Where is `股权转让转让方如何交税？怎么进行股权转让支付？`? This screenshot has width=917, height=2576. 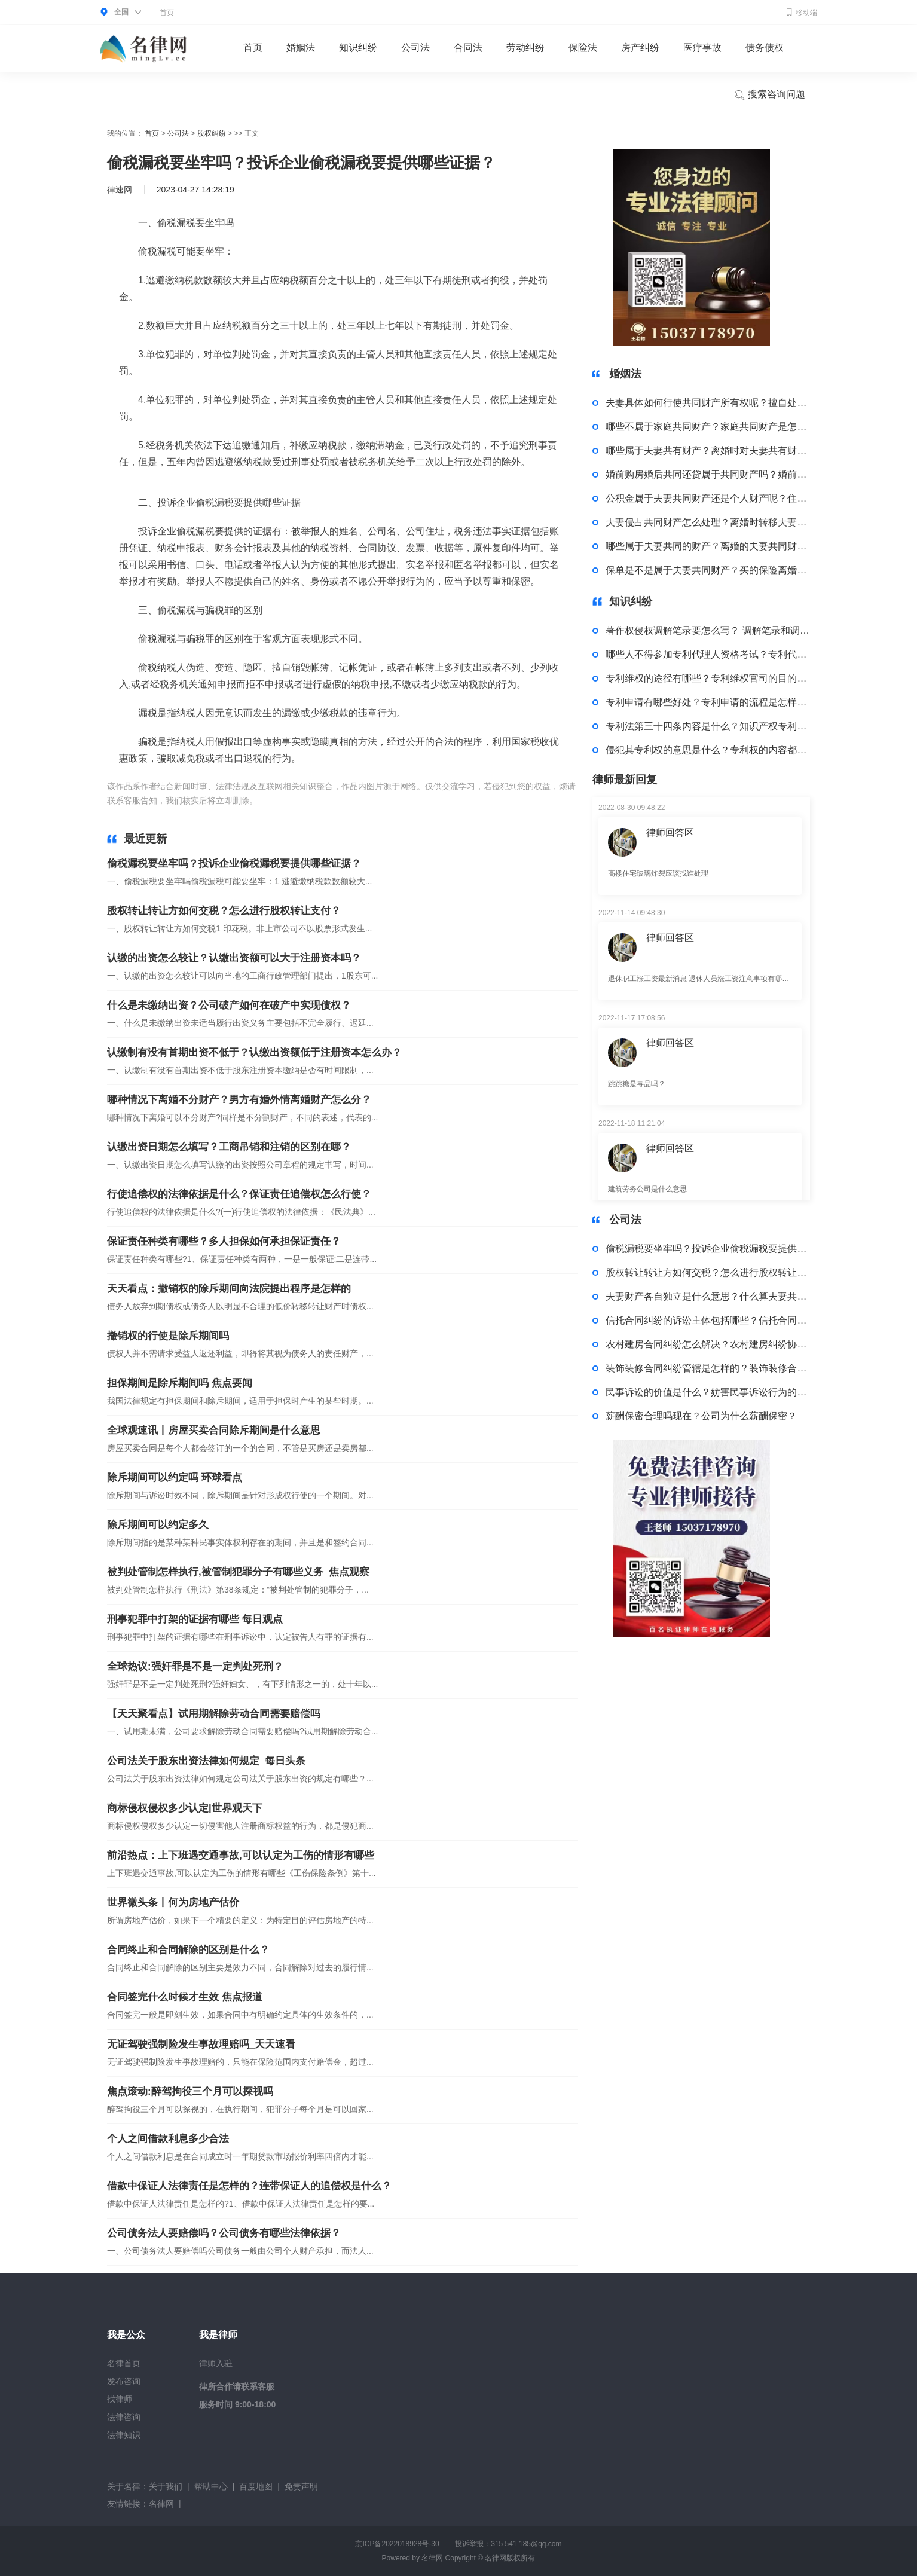
股权转让转让方如何交税？怎么进行股权转让支付？ is located at coordinates (224, 910).